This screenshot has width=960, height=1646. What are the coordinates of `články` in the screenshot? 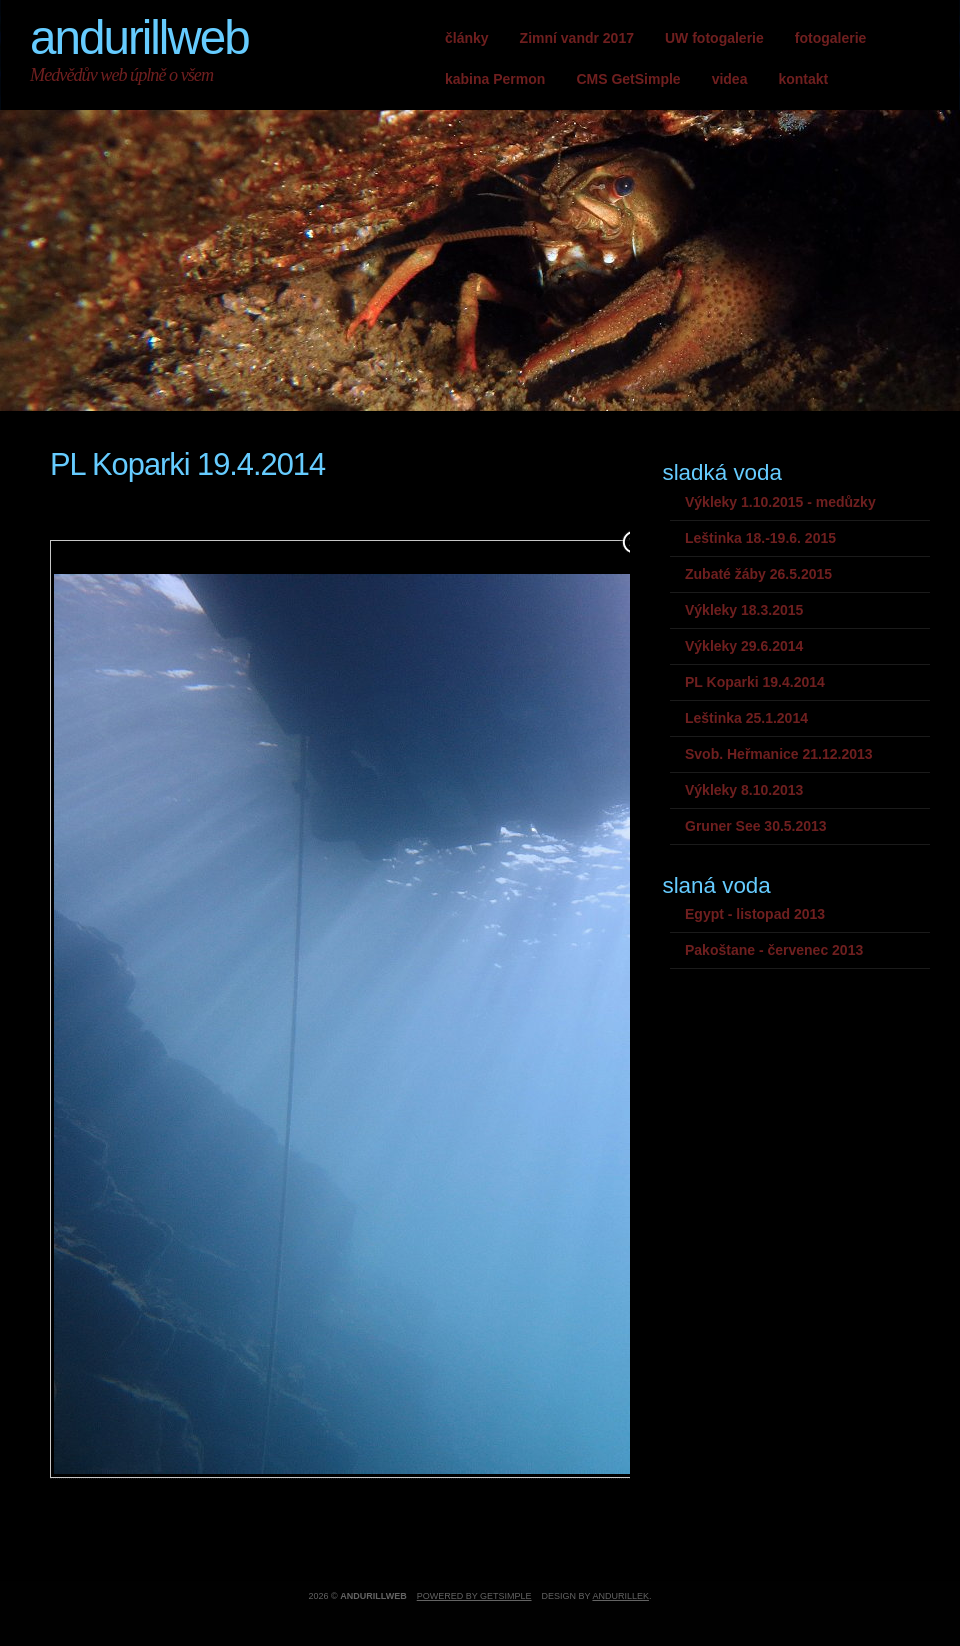 It's located at (467, 38).